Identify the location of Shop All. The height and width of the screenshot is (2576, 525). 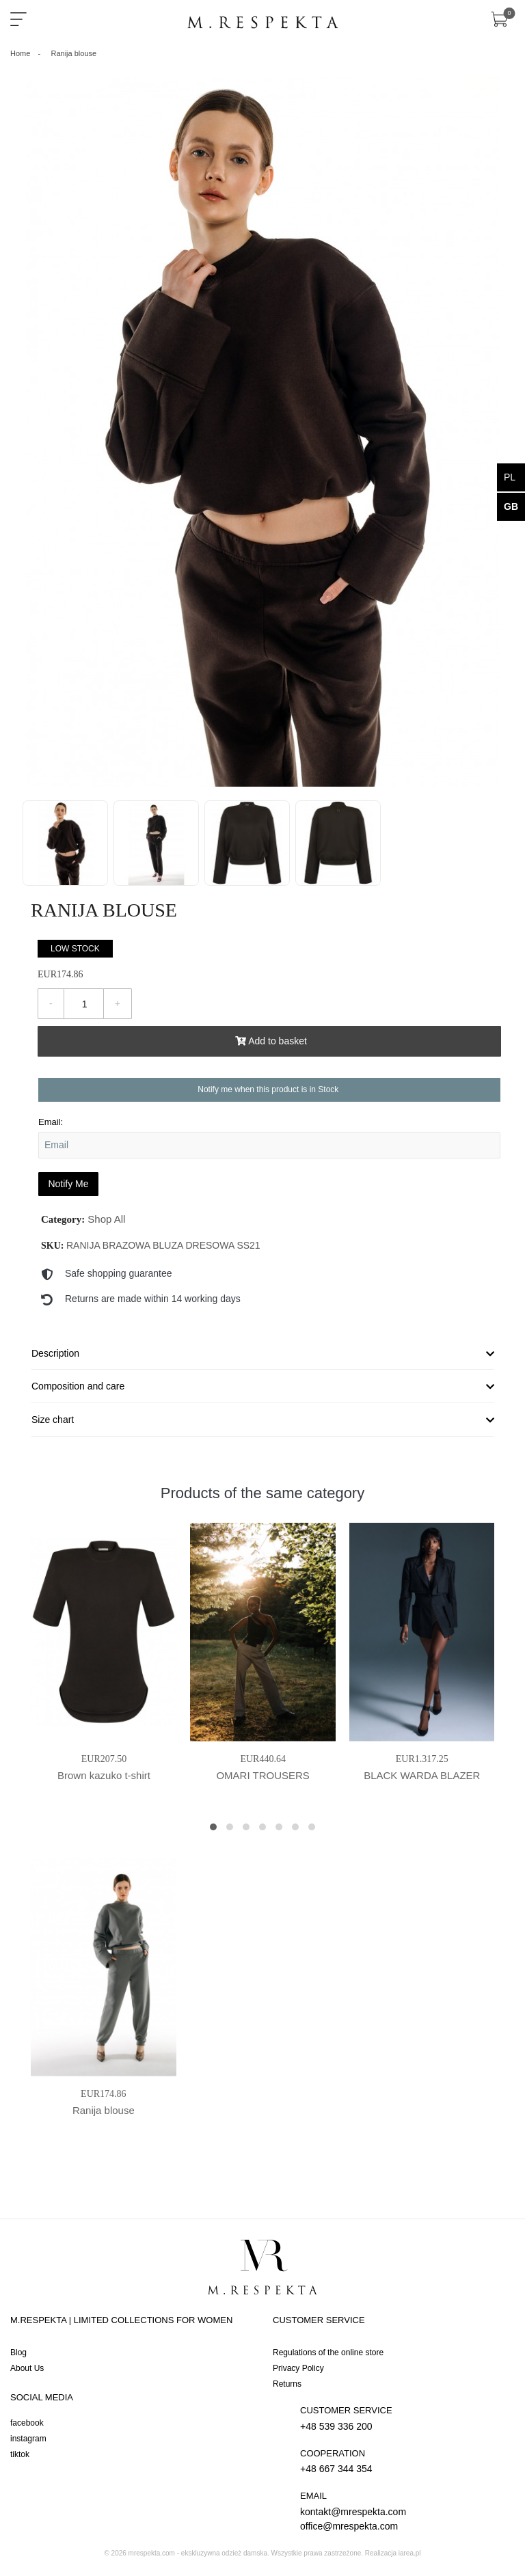
(106, 1219).